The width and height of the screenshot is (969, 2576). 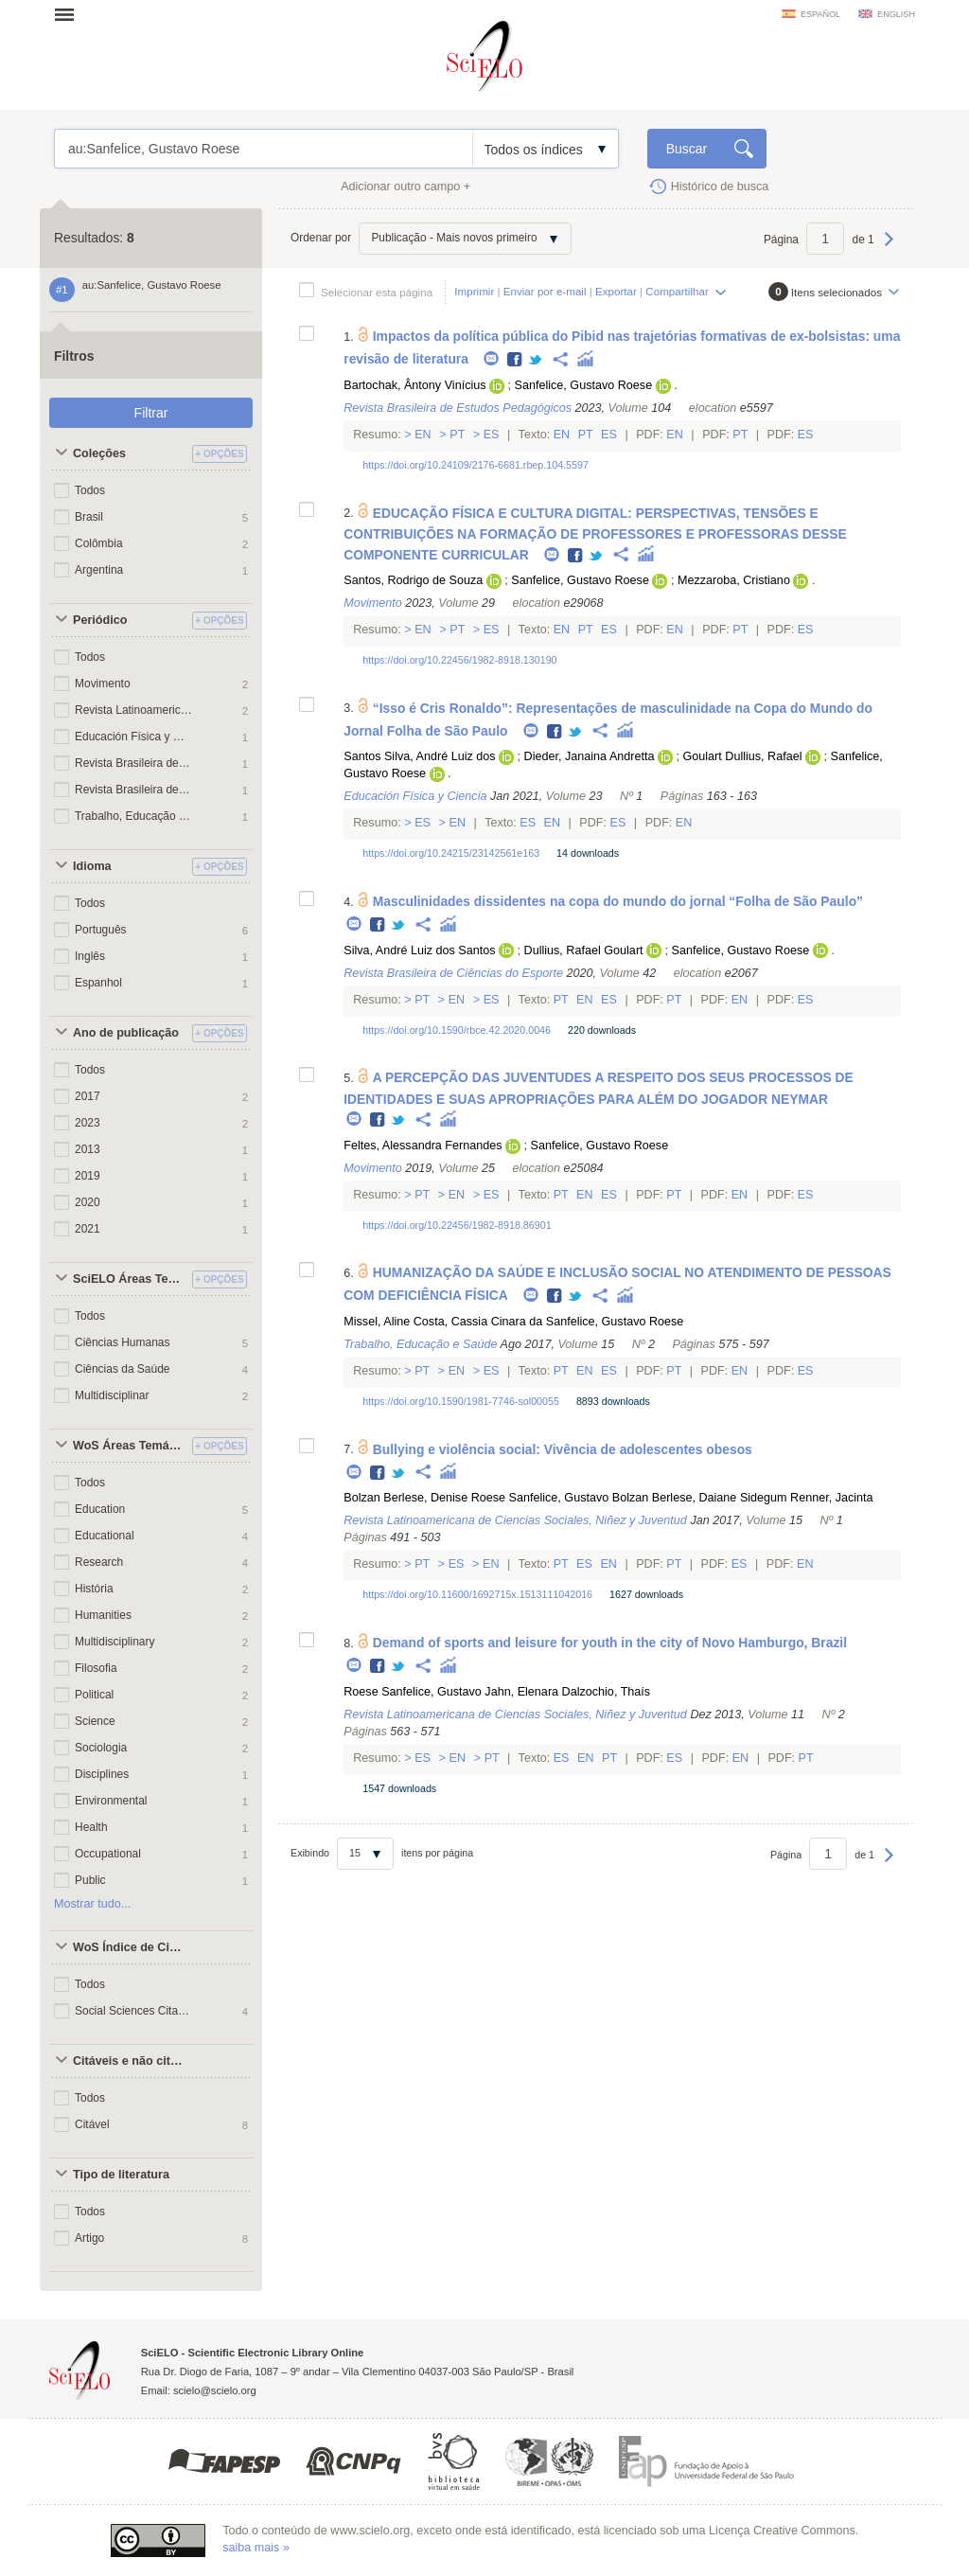 I want to click on 2023, so click(x=87, y=1122).